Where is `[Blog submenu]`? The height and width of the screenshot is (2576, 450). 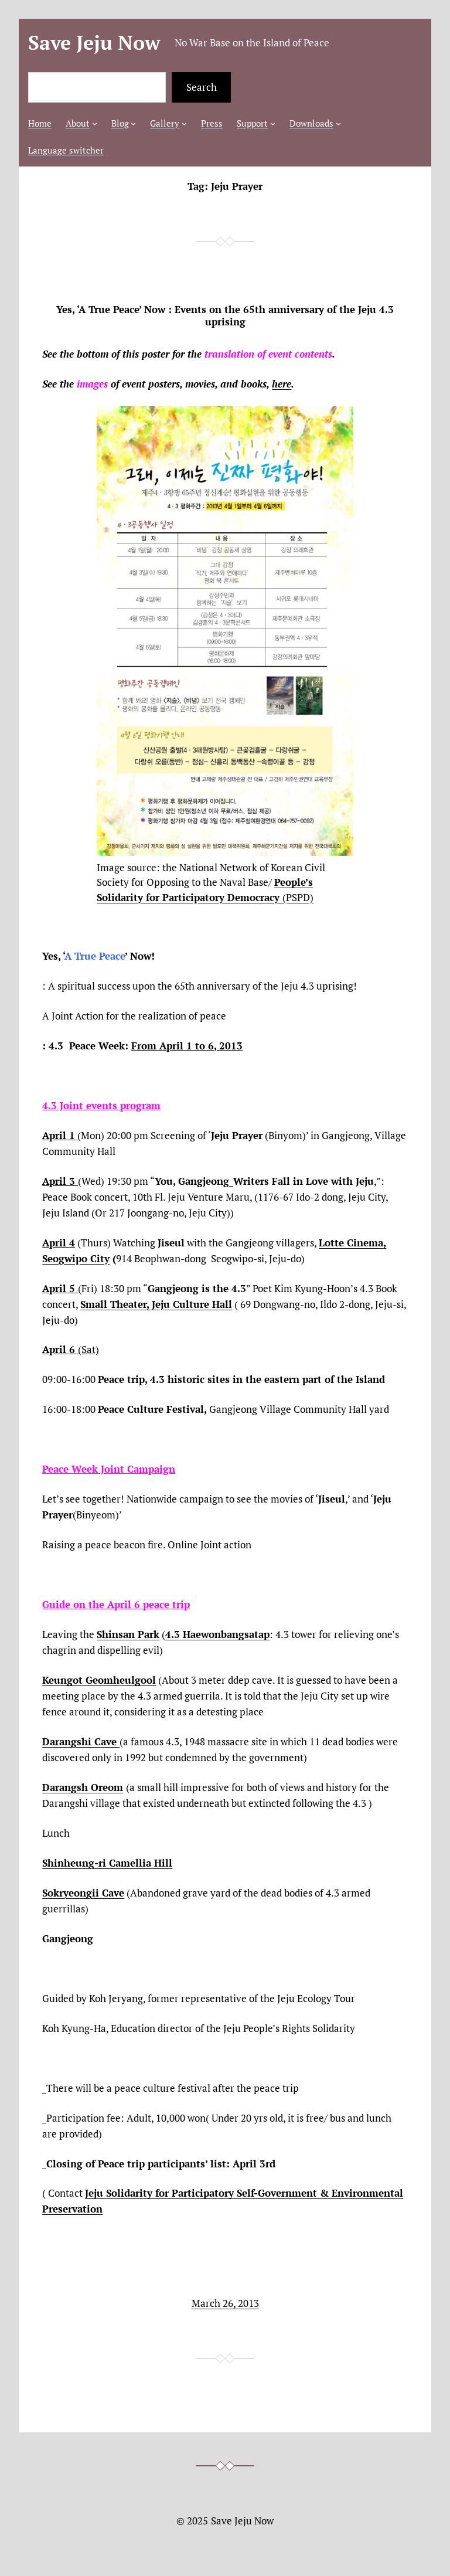
[Blog submenu] is located at coordinates (133, 123).